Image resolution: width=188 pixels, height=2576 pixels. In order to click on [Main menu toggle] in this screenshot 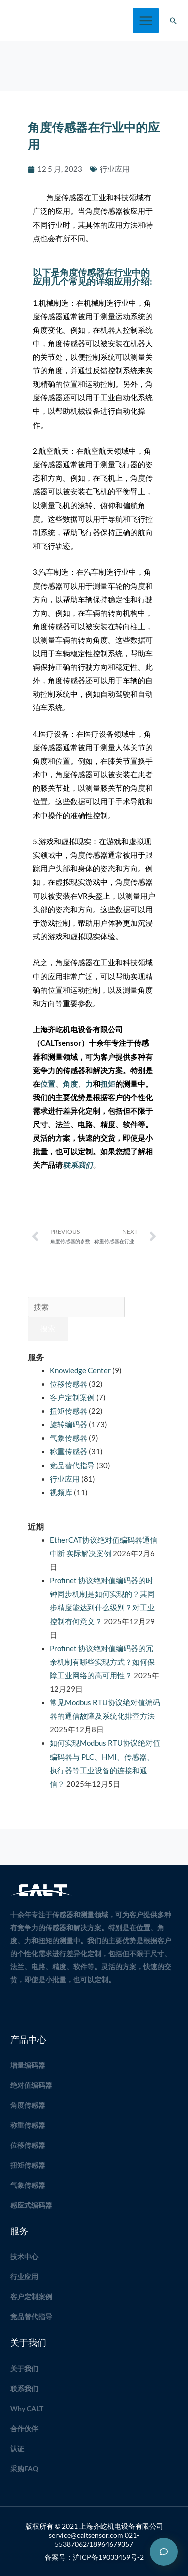, I will do `click(146, 21)`.